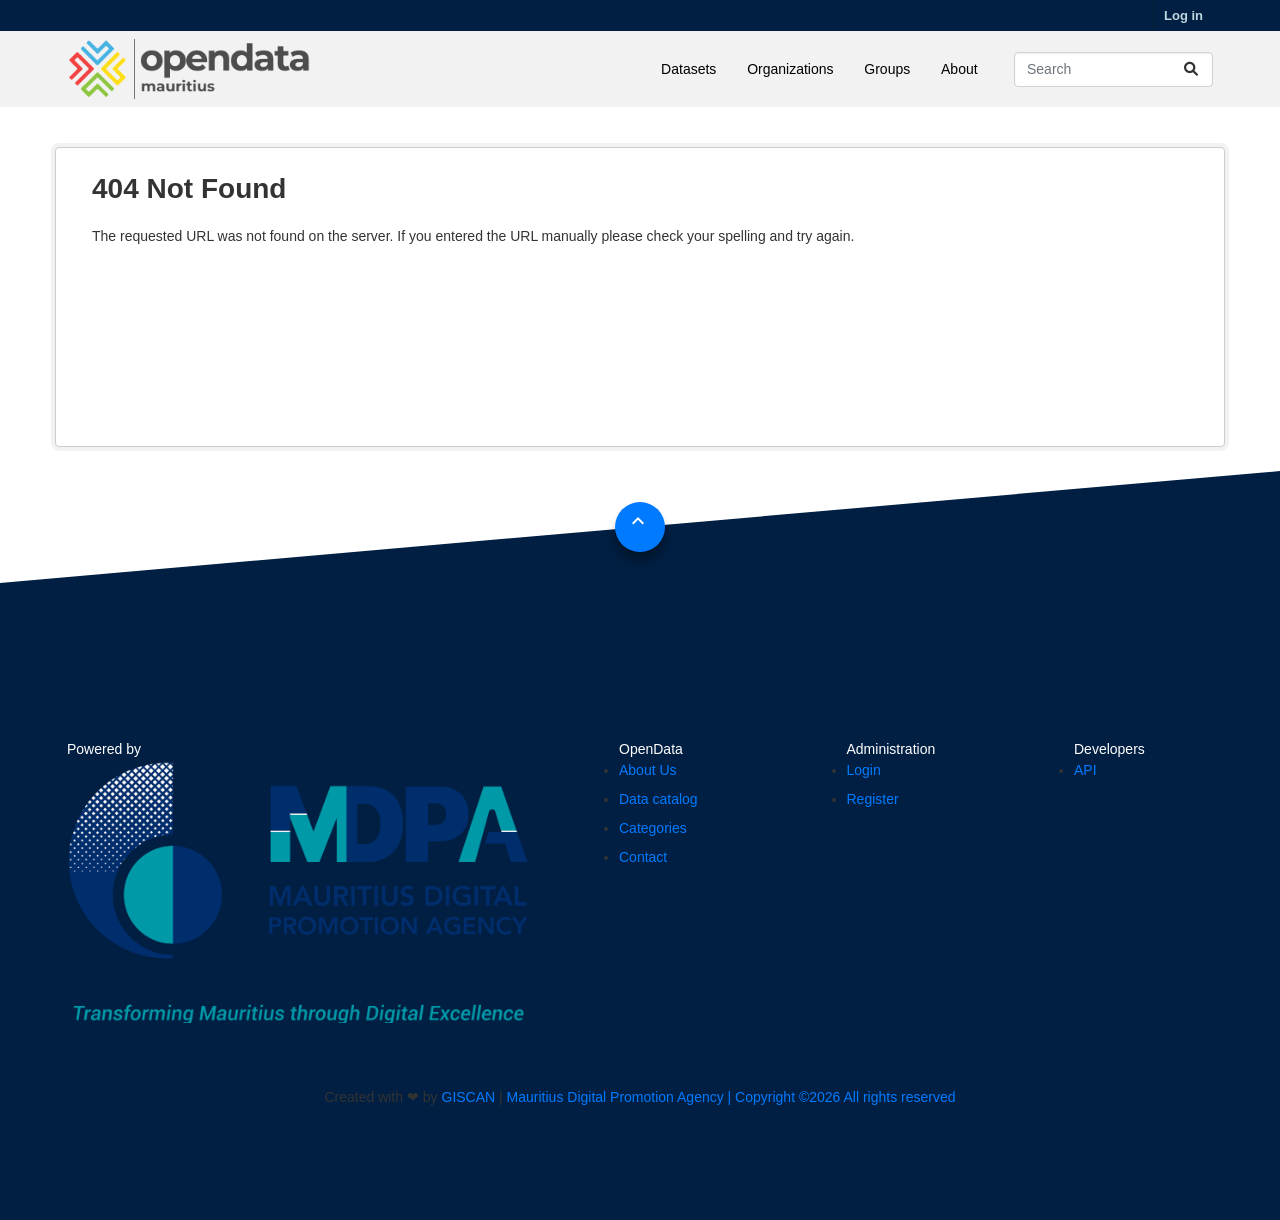 This screenshot has width=1280, height=1220. What do you see at coordinates (959, 69) in the screenshot?
I see `About` at bounding box center [959, 69].